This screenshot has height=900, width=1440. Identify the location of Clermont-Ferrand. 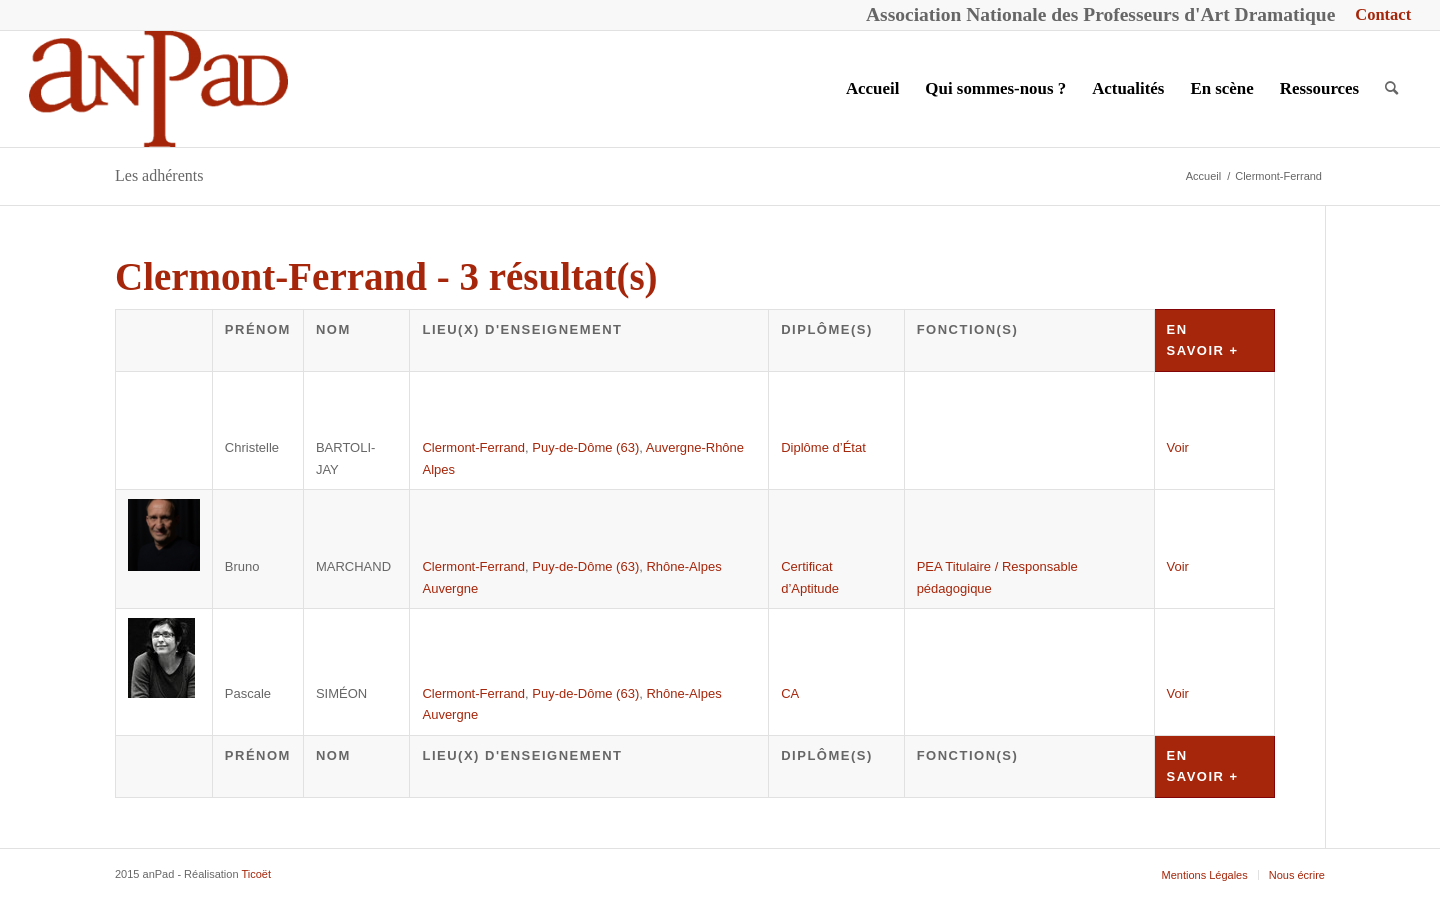
(473, 447).